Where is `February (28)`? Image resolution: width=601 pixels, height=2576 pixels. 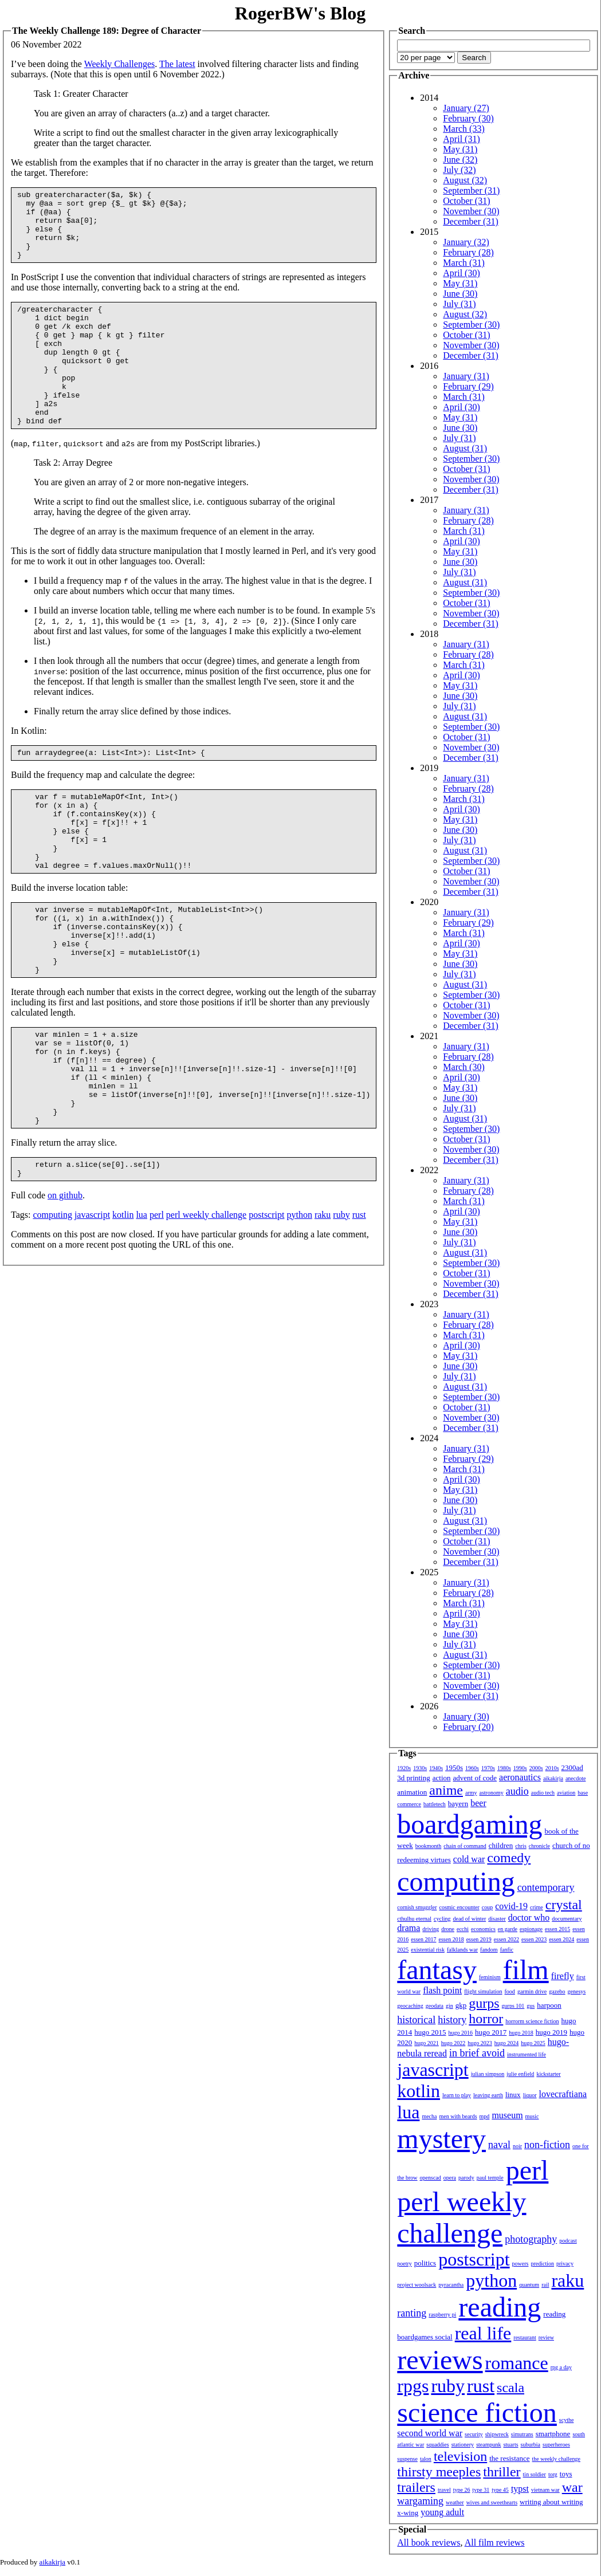
February (28) is located at coordinates (468, 252).